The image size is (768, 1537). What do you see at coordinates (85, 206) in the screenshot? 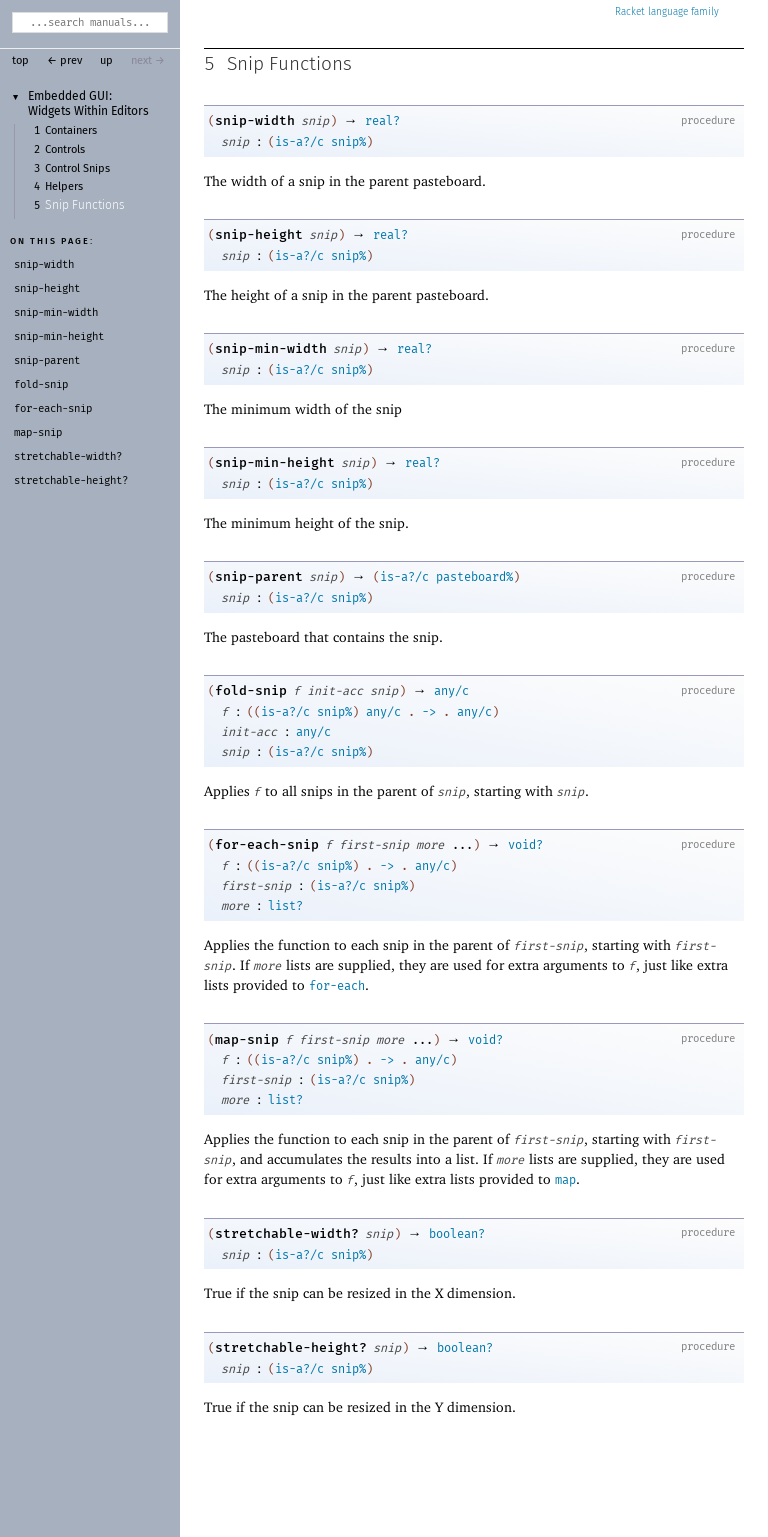
I see `Snip Functions` at bounding box center [85, 206].